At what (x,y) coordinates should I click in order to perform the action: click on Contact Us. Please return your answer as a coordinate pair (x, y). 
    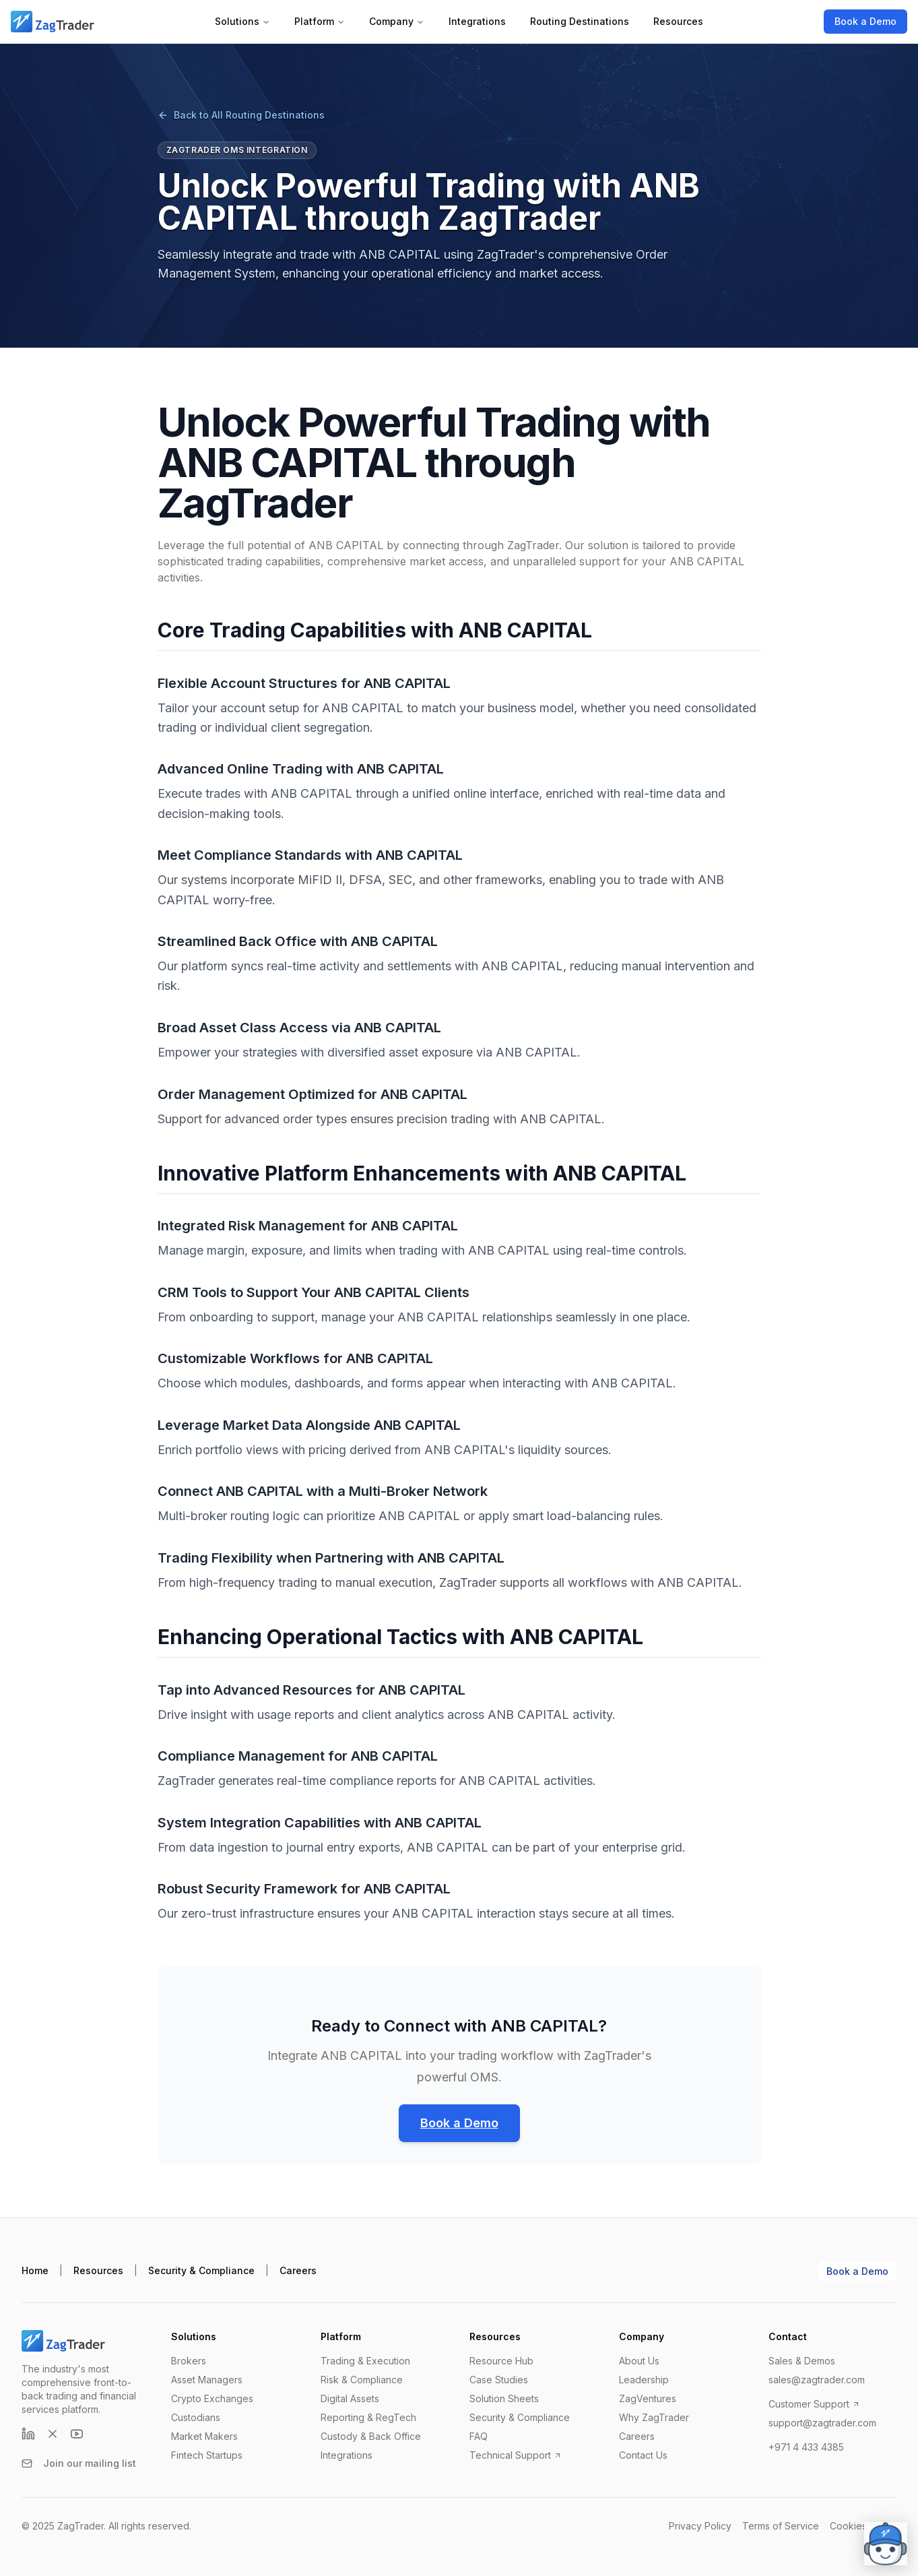
    Looking at the image, I should click on (643, 2455).